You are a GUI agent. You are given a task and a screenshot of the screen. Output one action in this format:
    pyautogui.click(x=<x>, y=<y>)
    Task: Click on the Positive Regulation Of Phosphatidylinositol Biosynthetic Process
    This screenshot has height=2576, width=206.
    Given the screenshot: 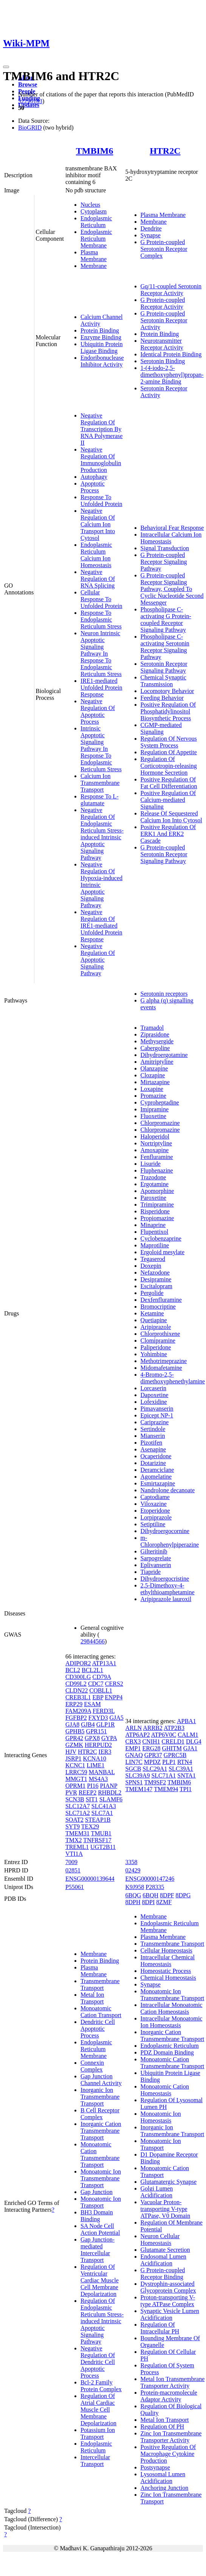 What is the action you would take?
    pyautogui.click(x=168, y=711)
    